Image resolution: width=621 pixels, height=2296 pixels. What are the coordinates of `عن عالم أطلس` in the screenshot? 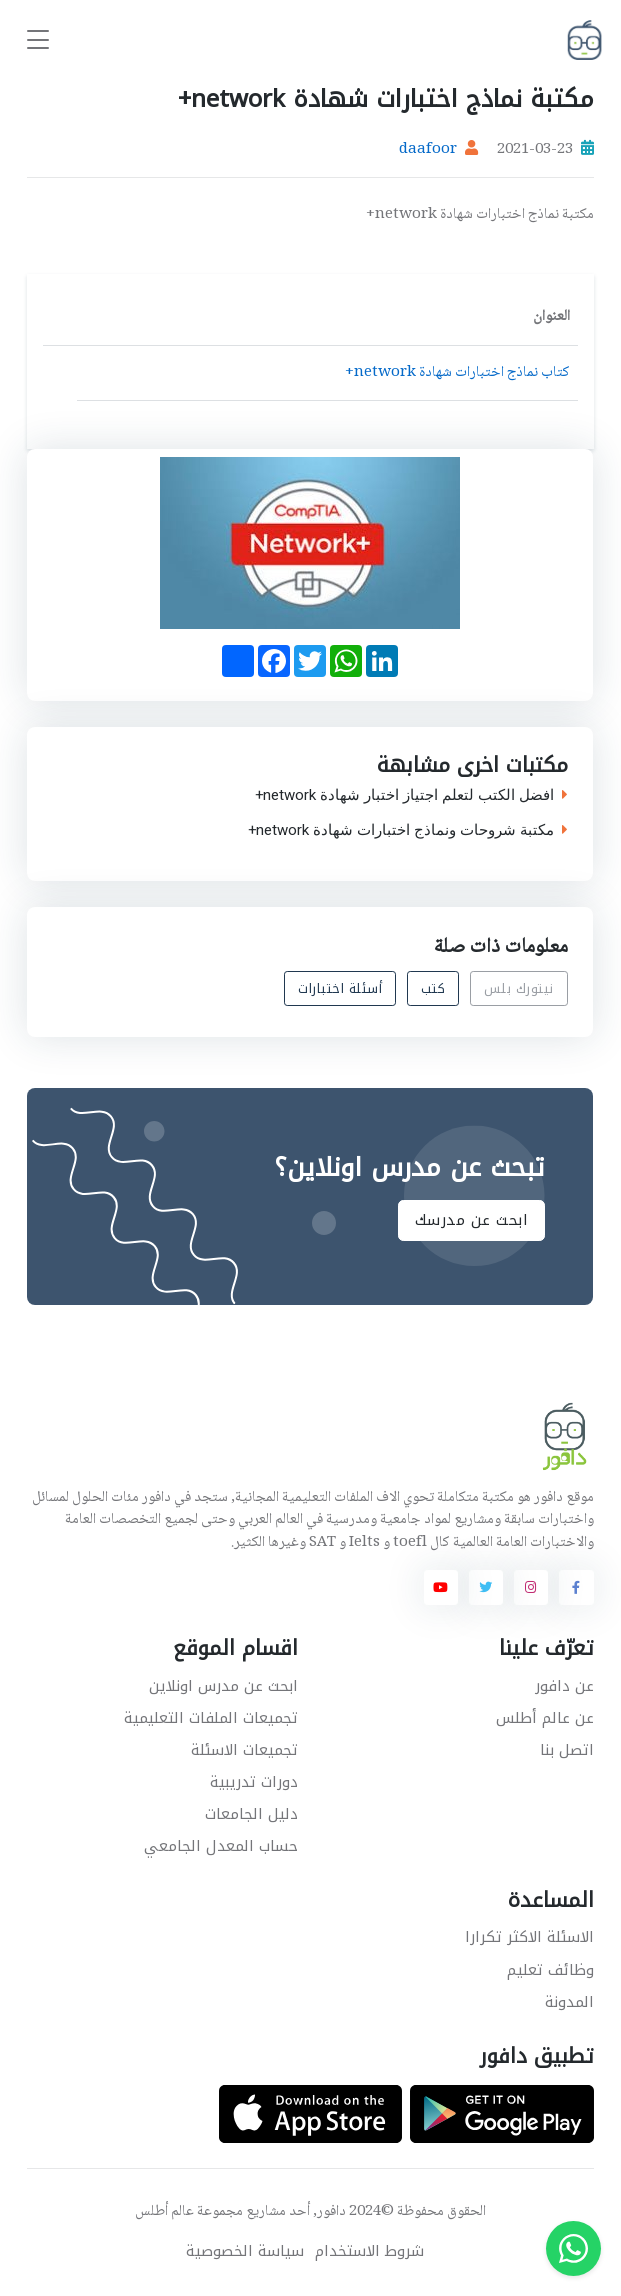 It's located at (545, 1718).